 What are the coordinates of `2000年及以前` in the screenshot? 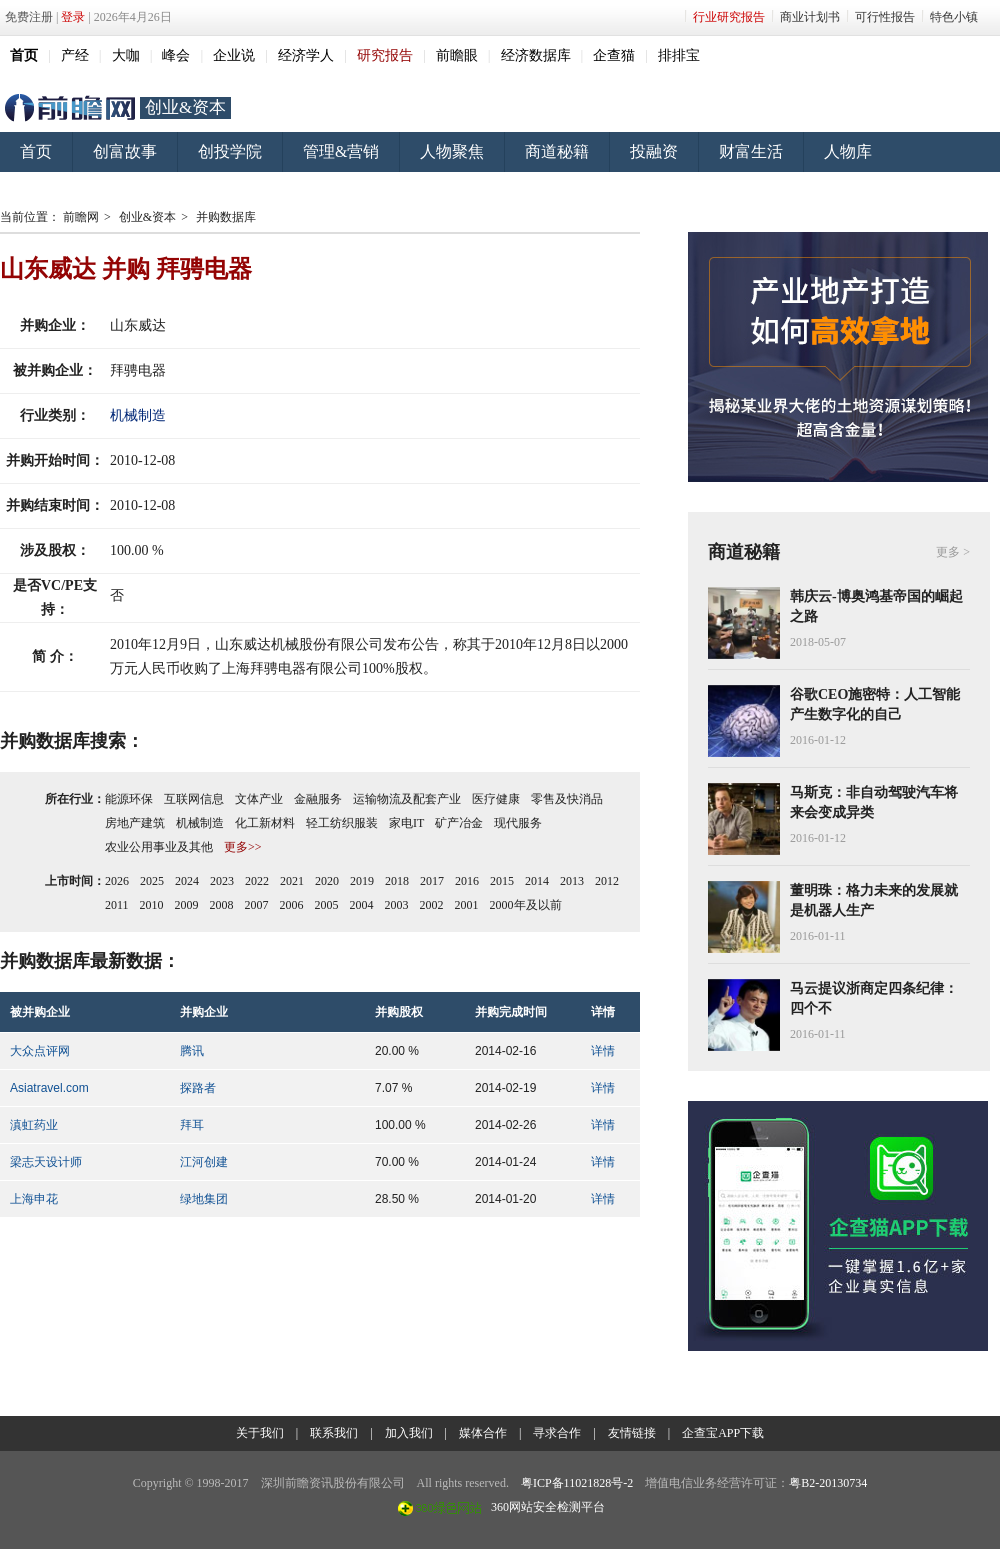 It's located at (526, 905).